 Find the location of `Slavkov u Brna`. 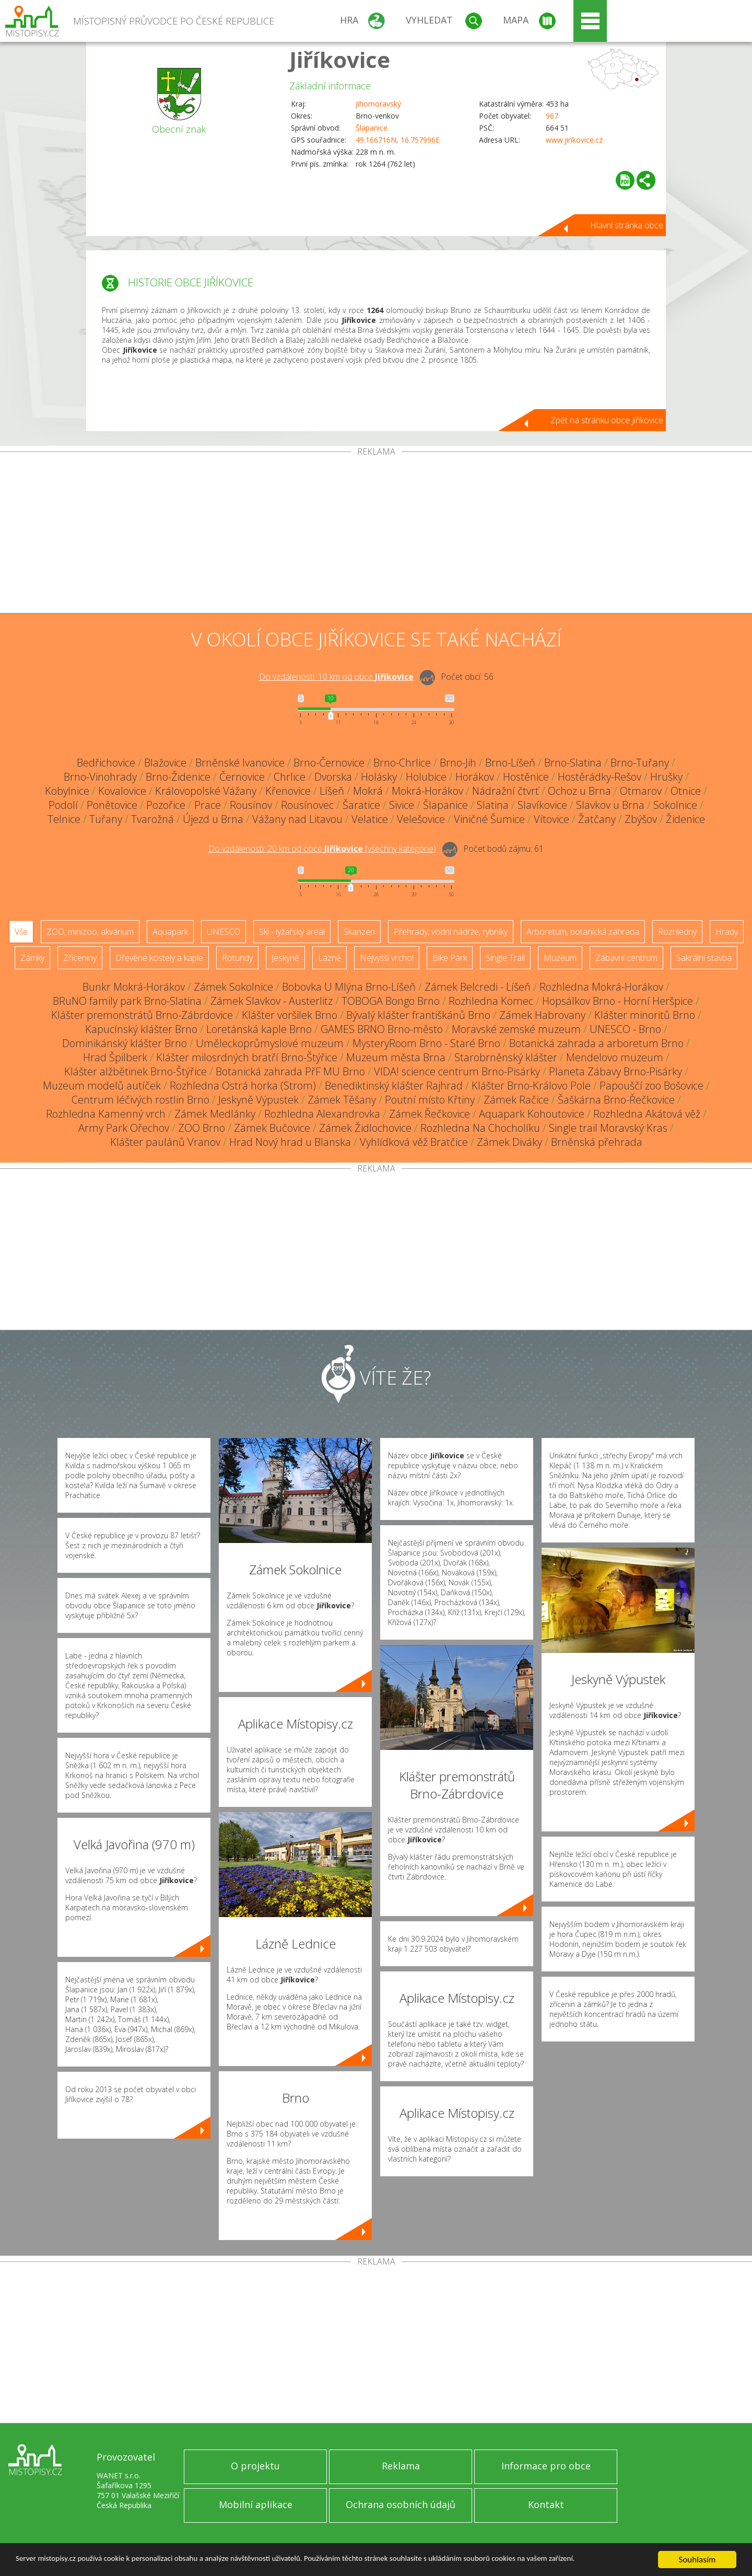

Slavkov u Brna is located at coordinates (610, 805).